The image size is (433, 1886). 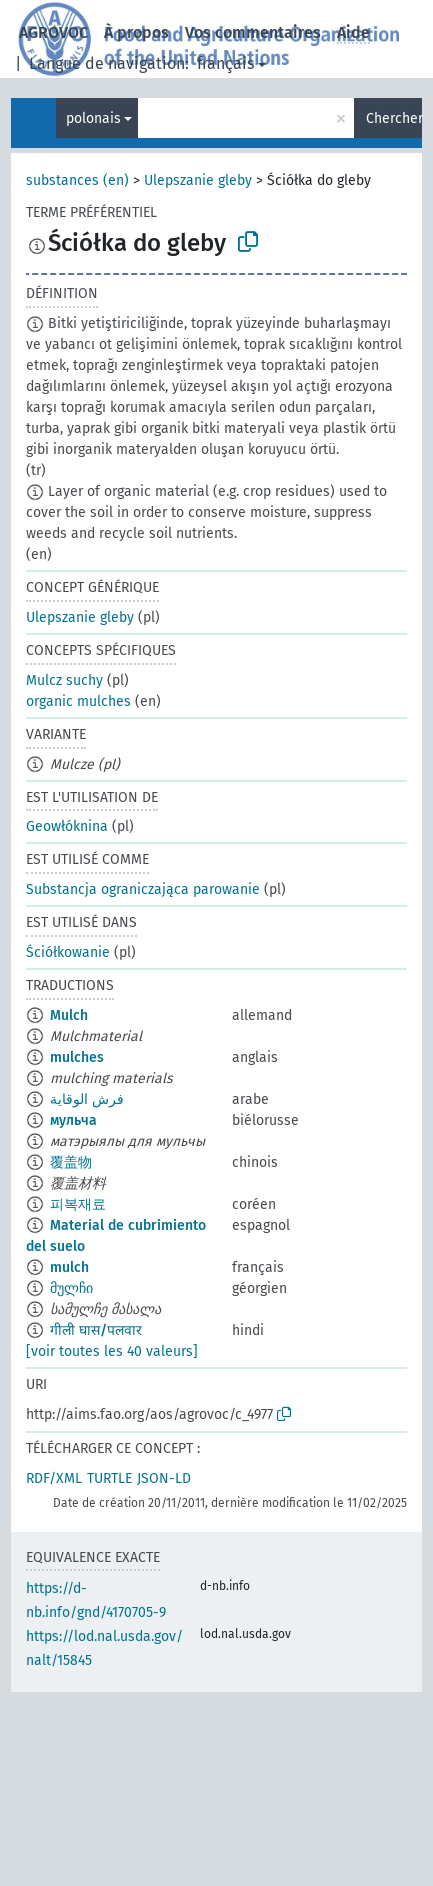 I want to click on Chercher, so click(x=394, y=118).